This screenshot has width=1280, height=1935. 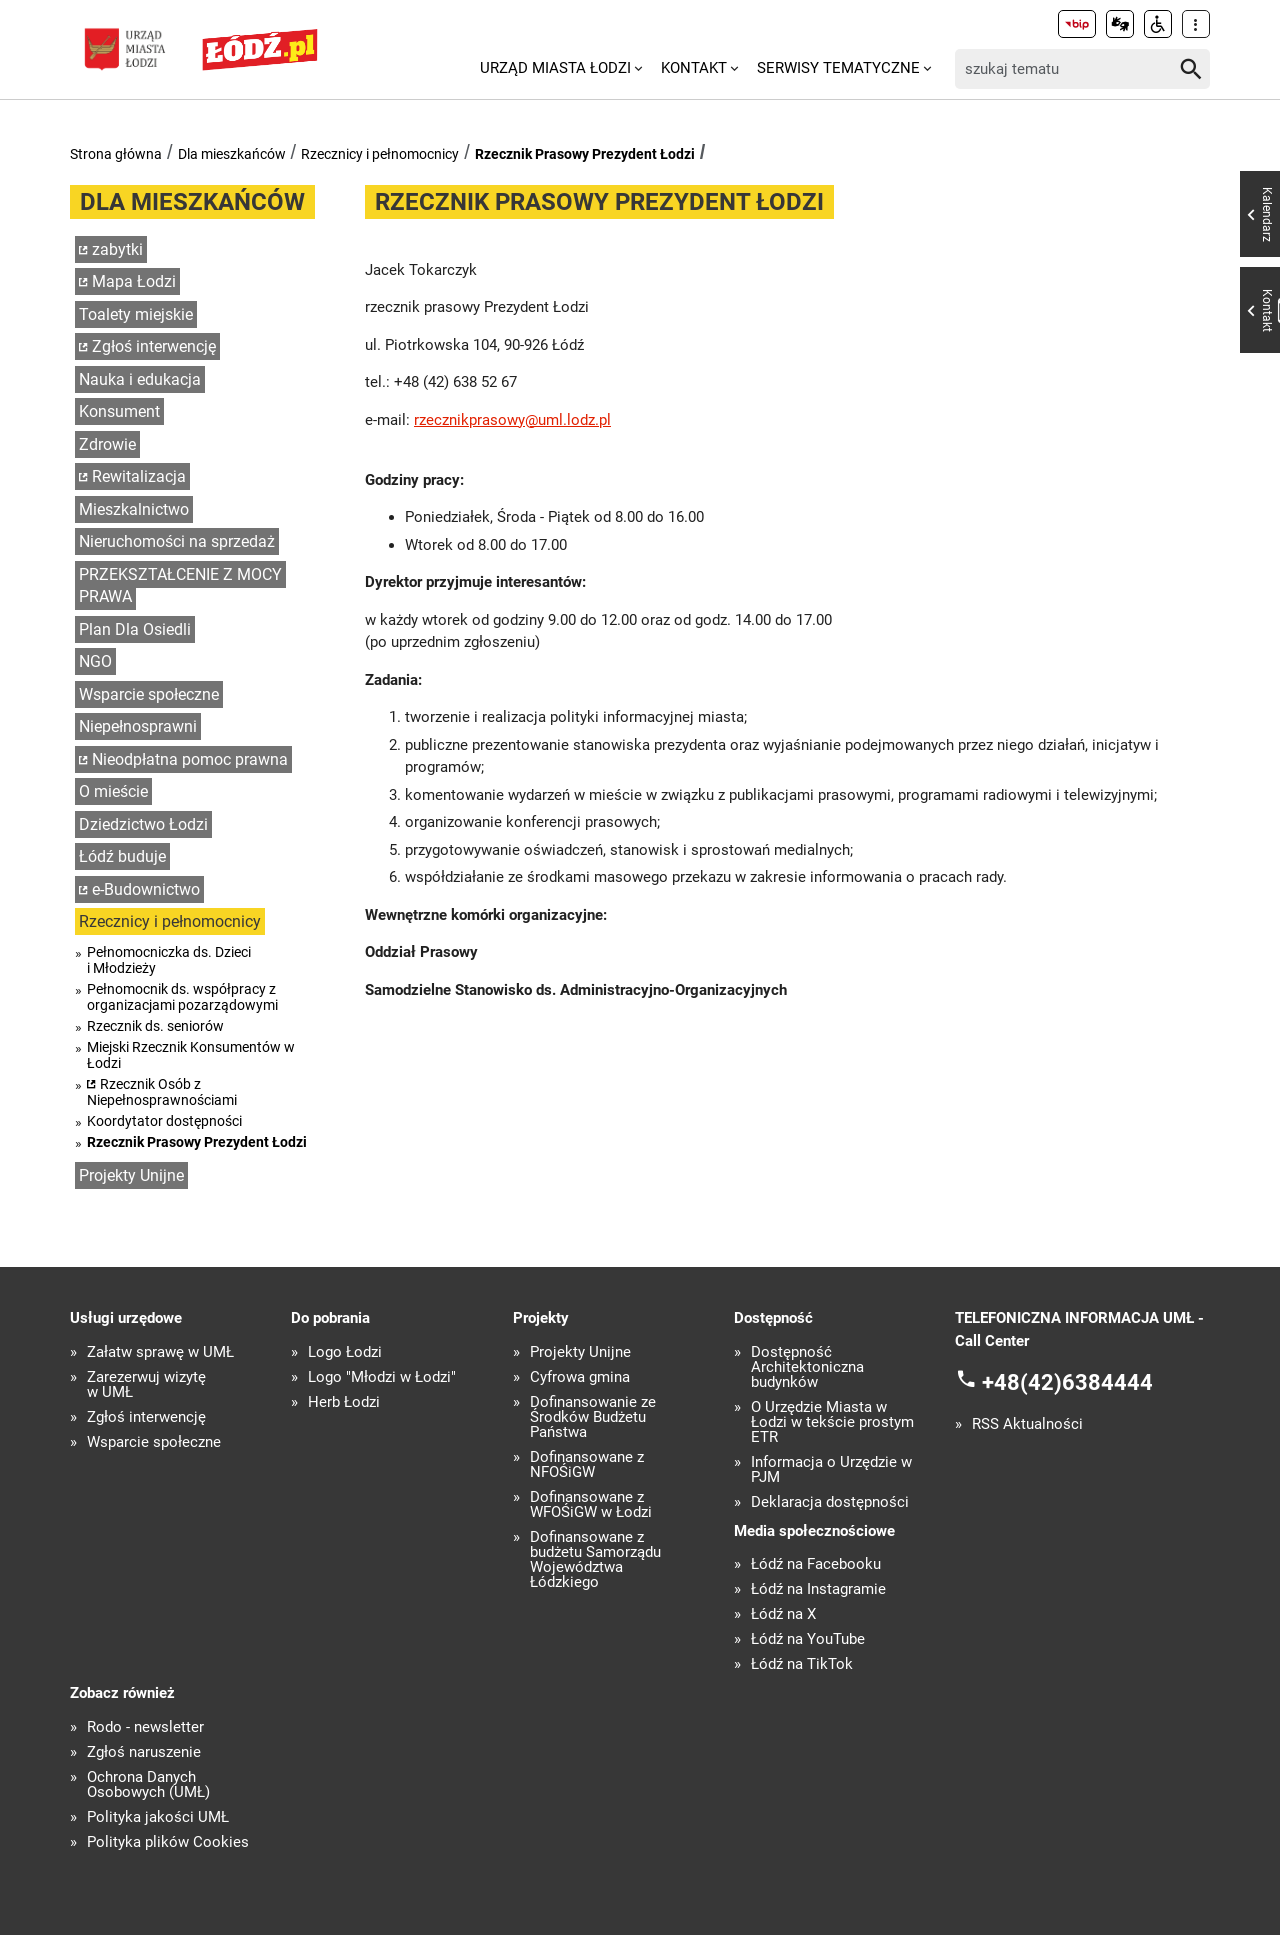 I want to click on Dla mieszkańców, so click(x=232, y=154).